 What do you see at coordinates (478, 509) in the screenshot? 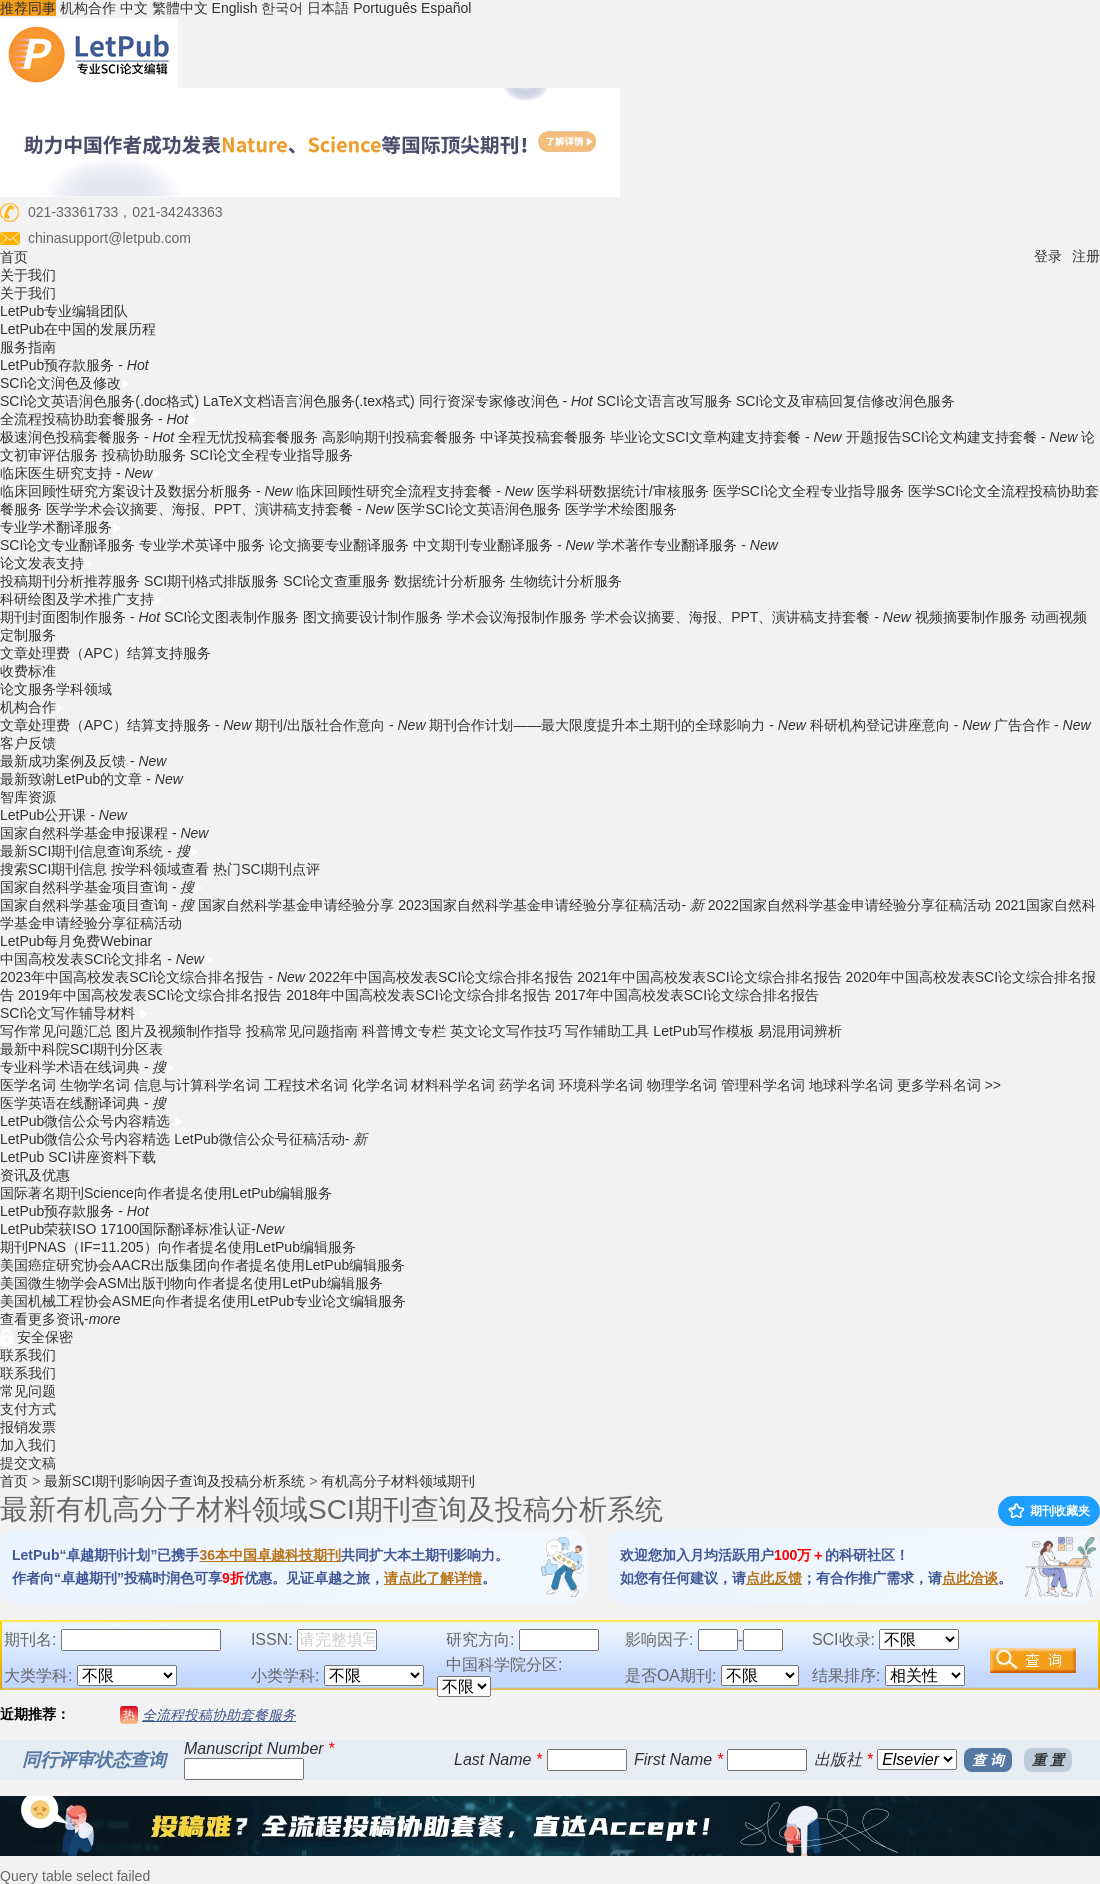
I see `医学SCI论文英语润色服务` at bounding box center [478, 509].